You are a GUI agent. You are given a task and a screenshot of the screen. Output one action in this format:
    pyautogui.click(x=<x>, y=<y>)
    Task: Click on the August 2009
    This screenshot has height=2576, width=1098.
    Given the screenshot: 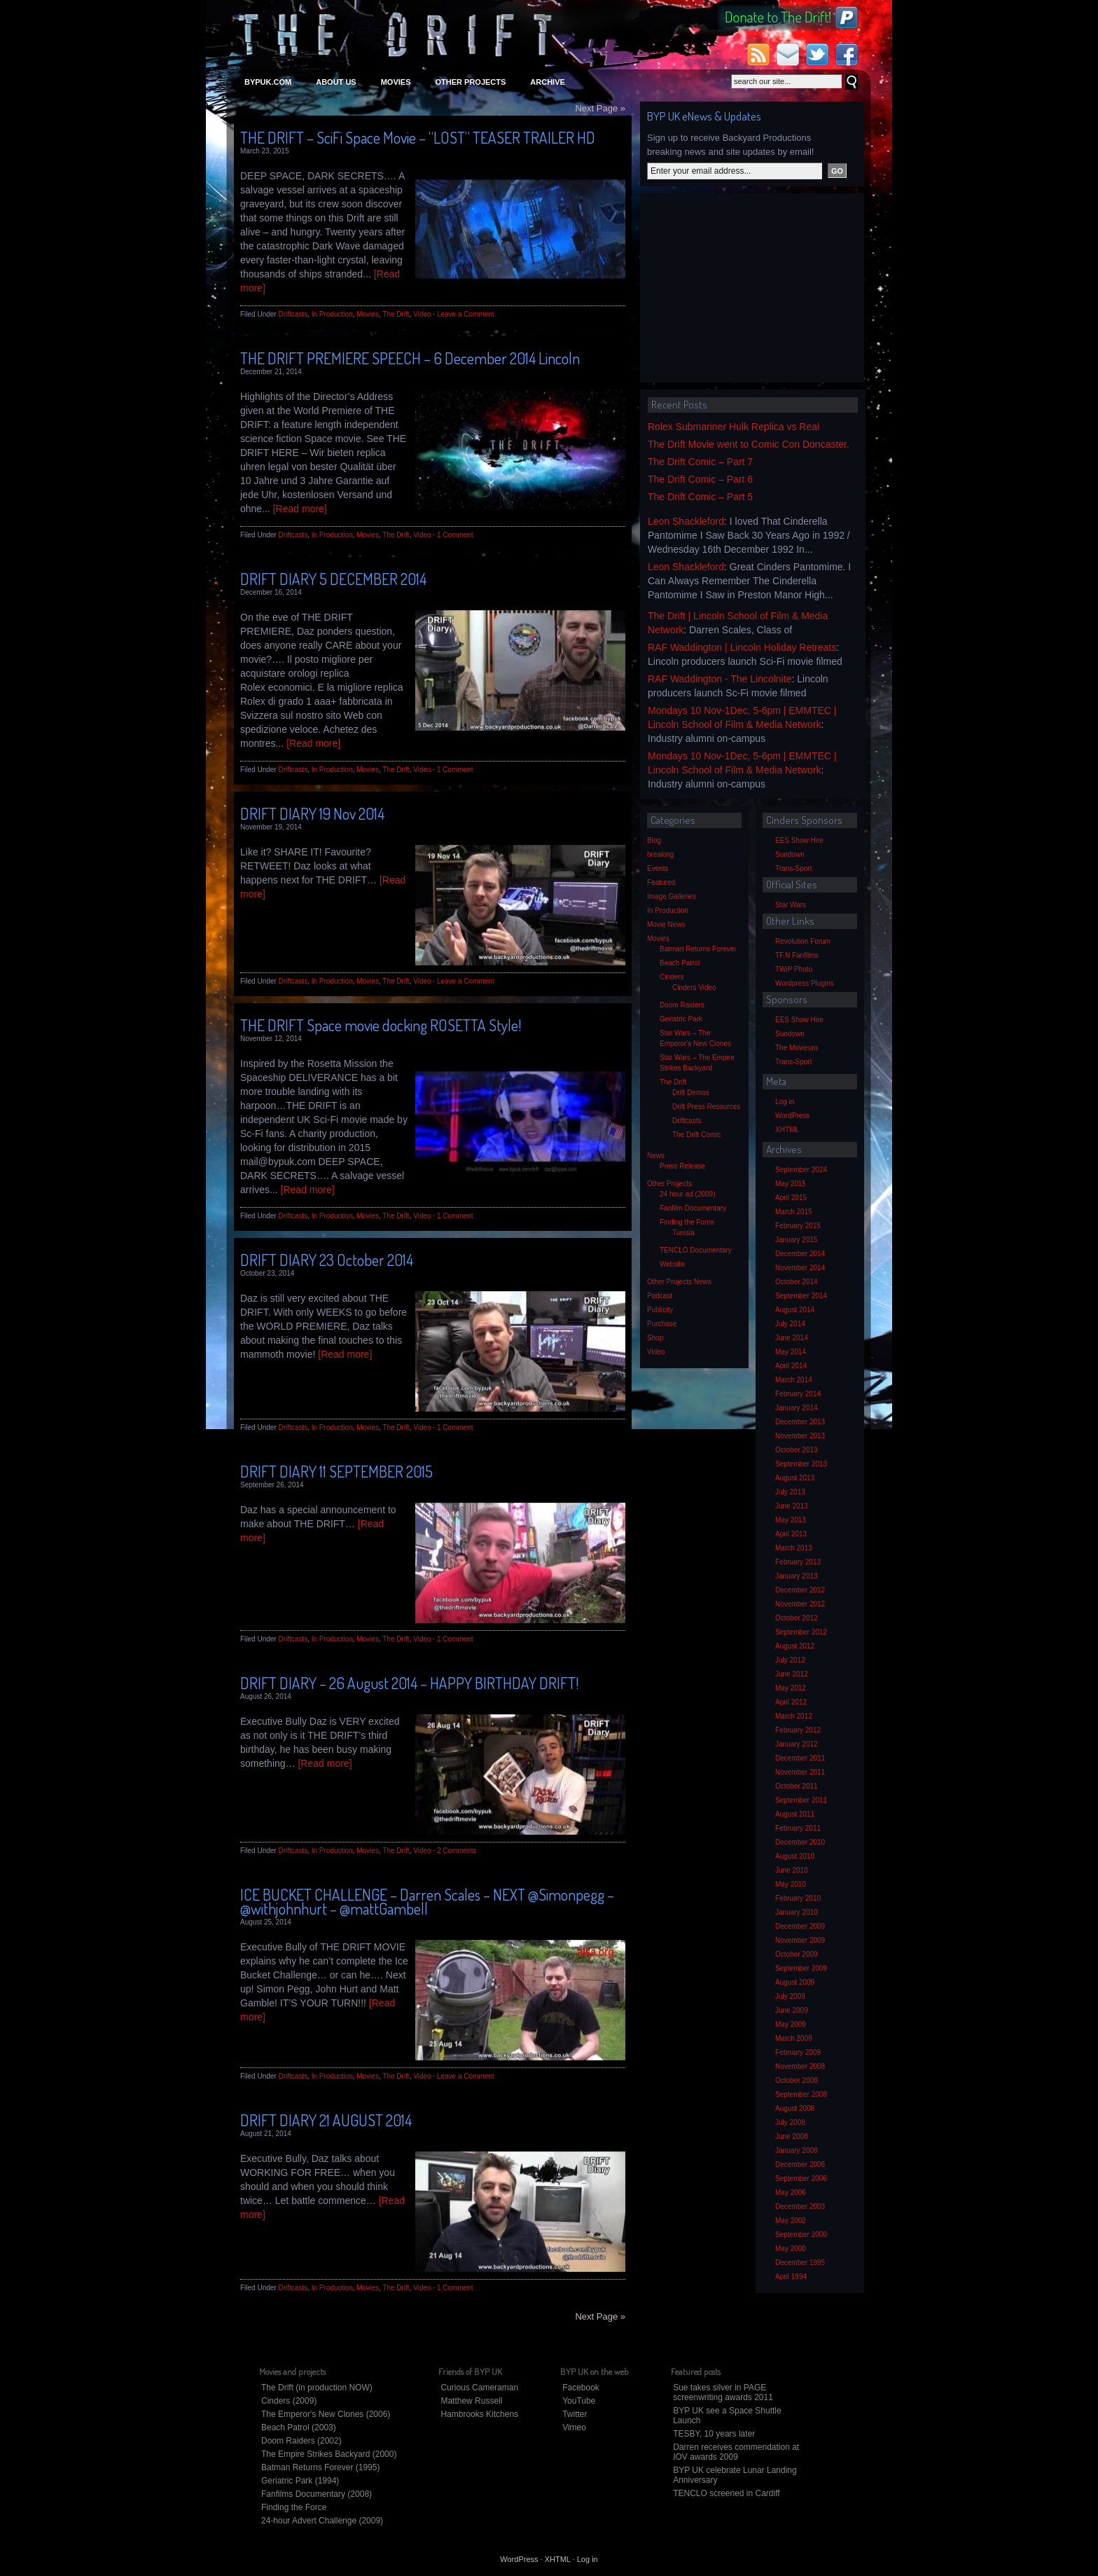 What is the action you would take?
    pyautogui.click(x=794, y=1982)
    